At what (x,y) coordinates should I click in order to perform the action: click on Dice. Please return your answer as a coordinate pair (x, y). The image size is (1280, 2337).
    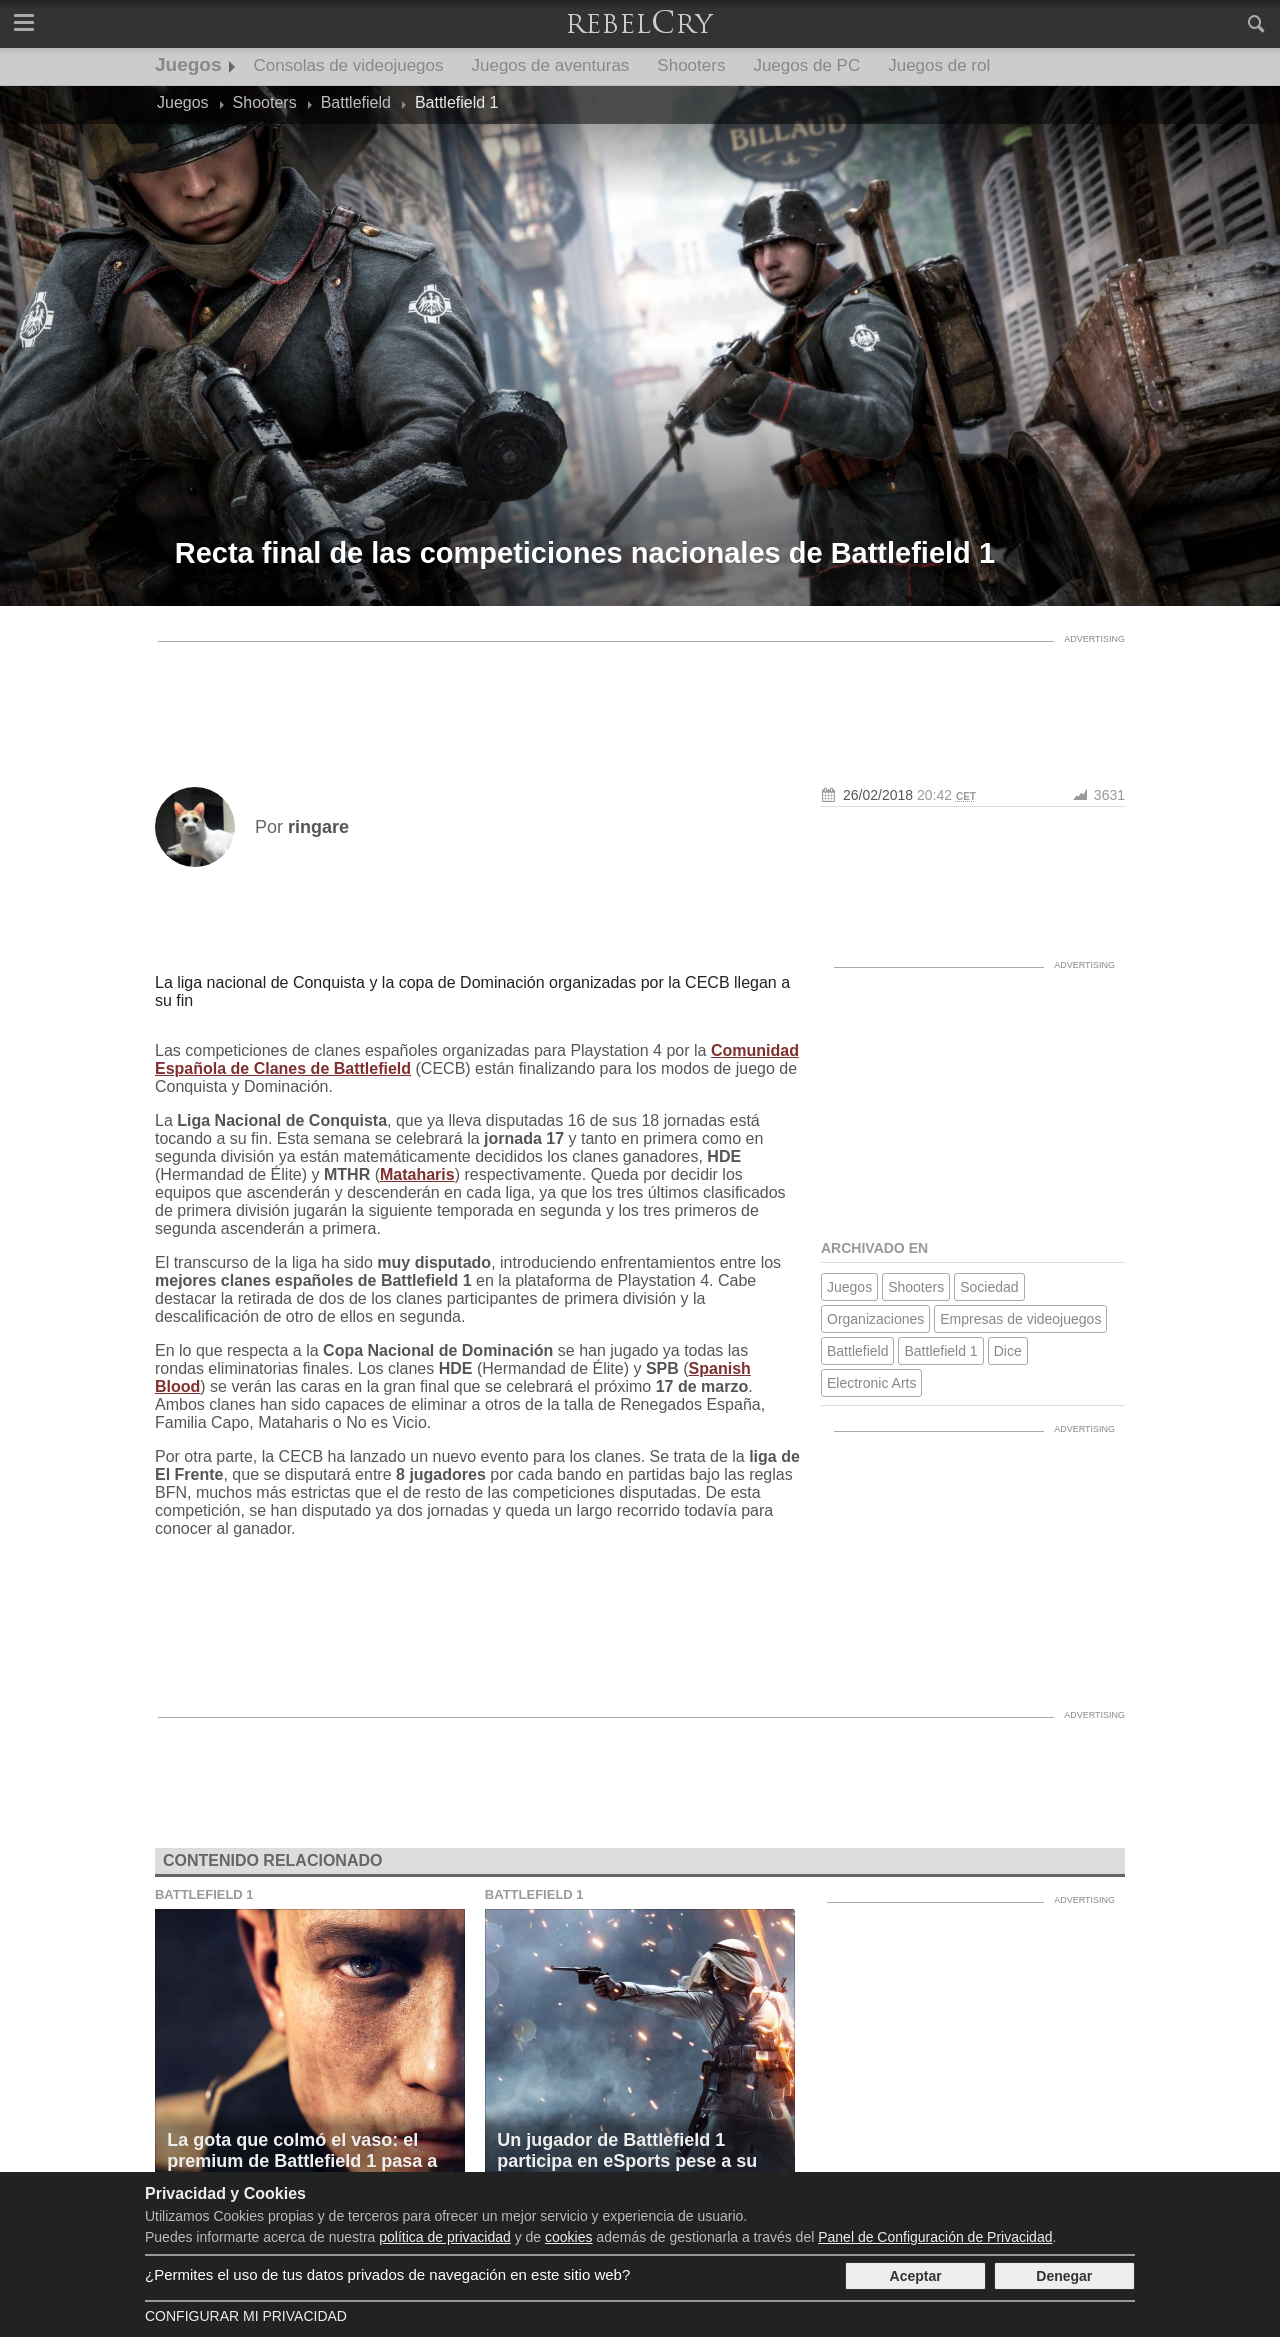
    Looking at the image, I should click on (1008, 1351).